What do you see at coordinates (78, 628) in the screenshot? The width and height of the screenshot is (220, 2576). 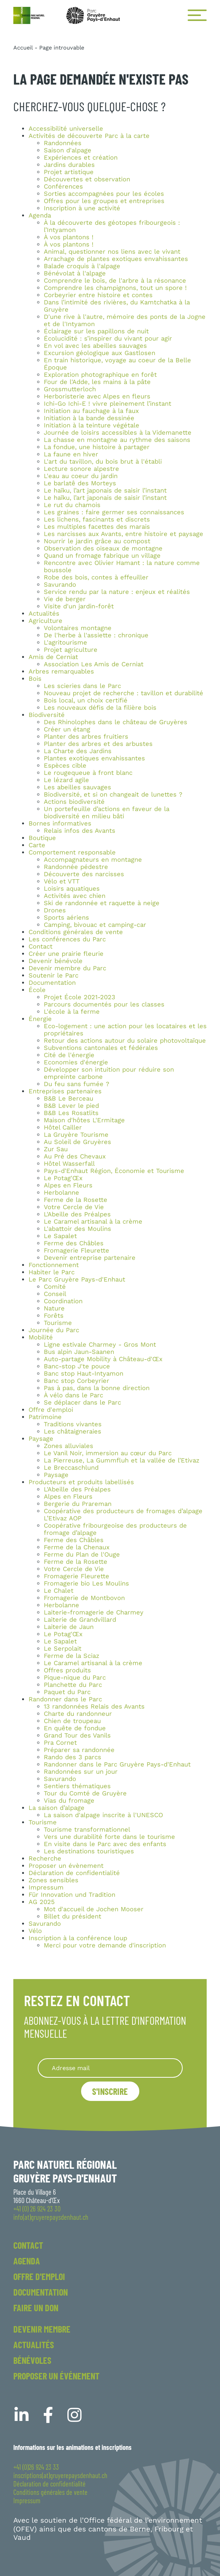 I see `Volontaires montagne` at bounding box center [78, 628].